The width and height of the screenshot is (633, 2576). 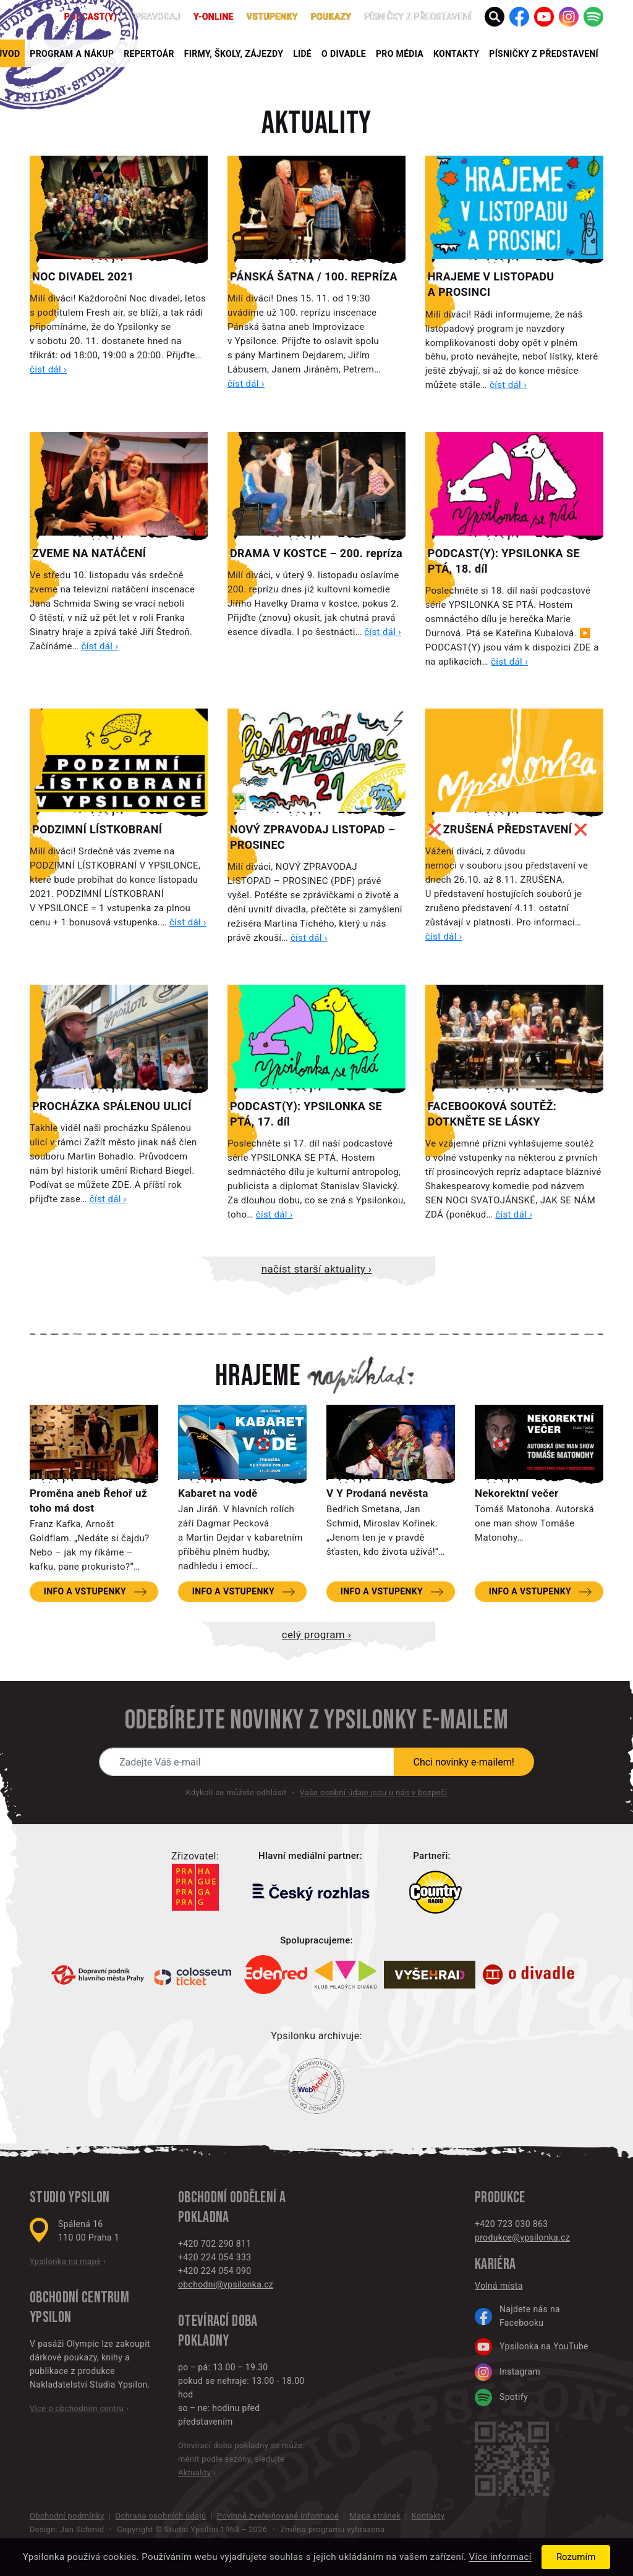 I want to click on Najdete nás na Facebooku, so click(x=517, y=2316).